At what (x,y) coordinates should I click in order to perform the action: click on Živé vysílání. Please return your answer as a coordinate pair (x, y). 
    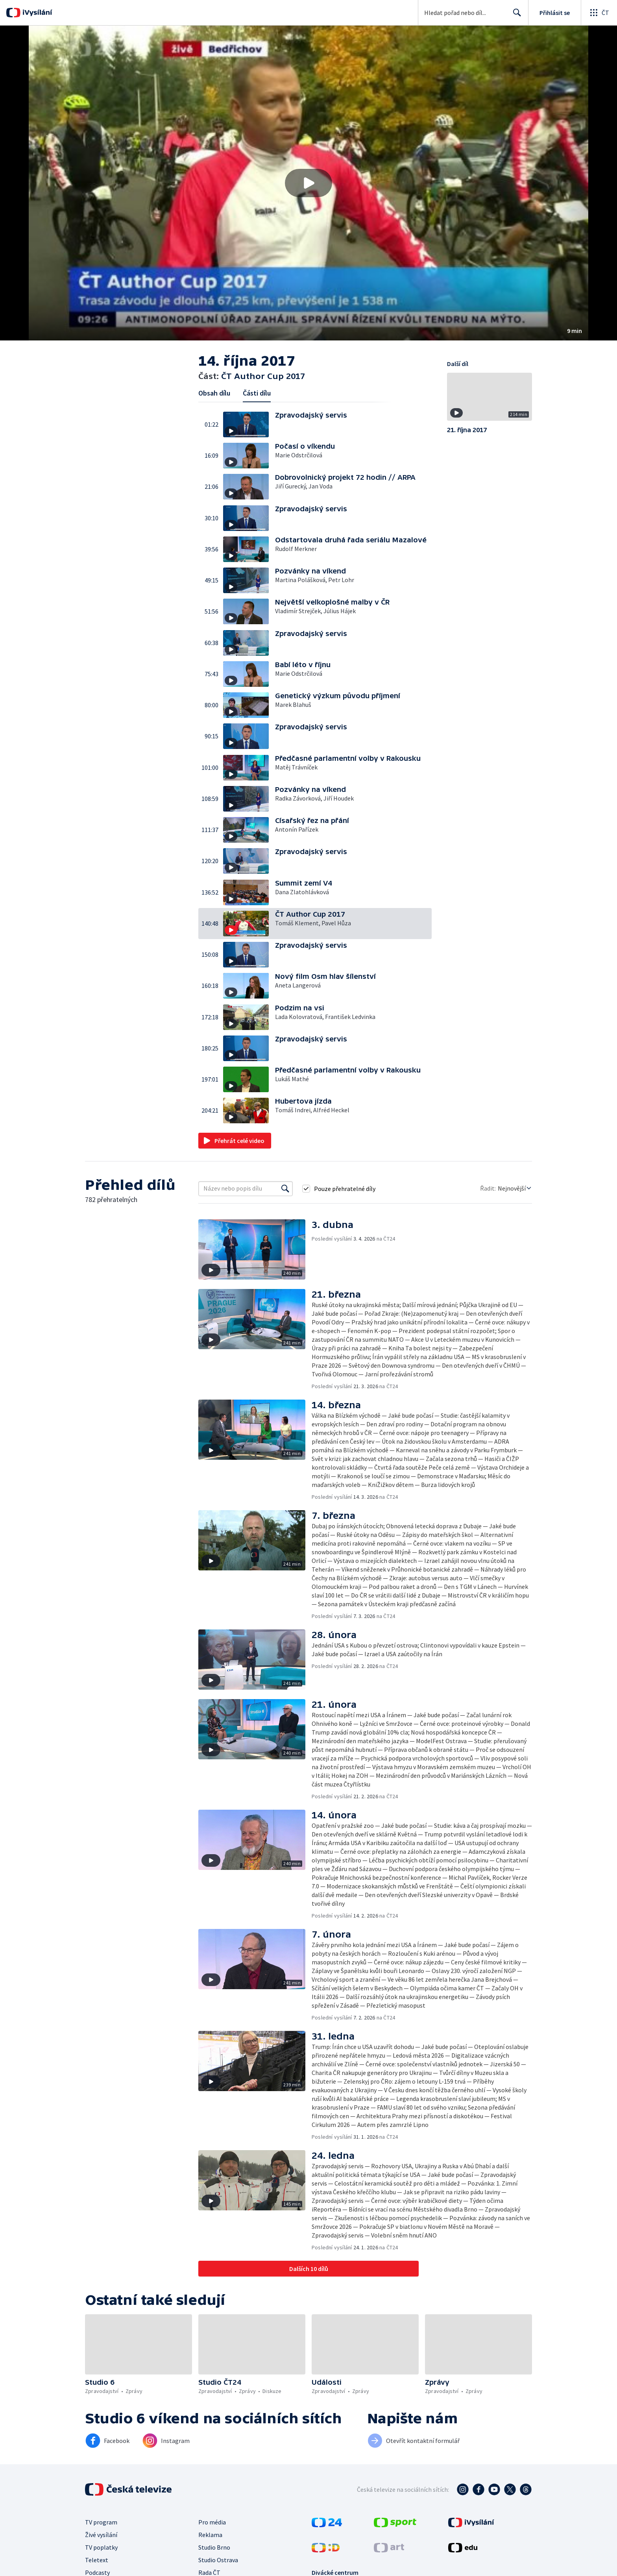
    Looking at the image, I should click on (101, 2535).